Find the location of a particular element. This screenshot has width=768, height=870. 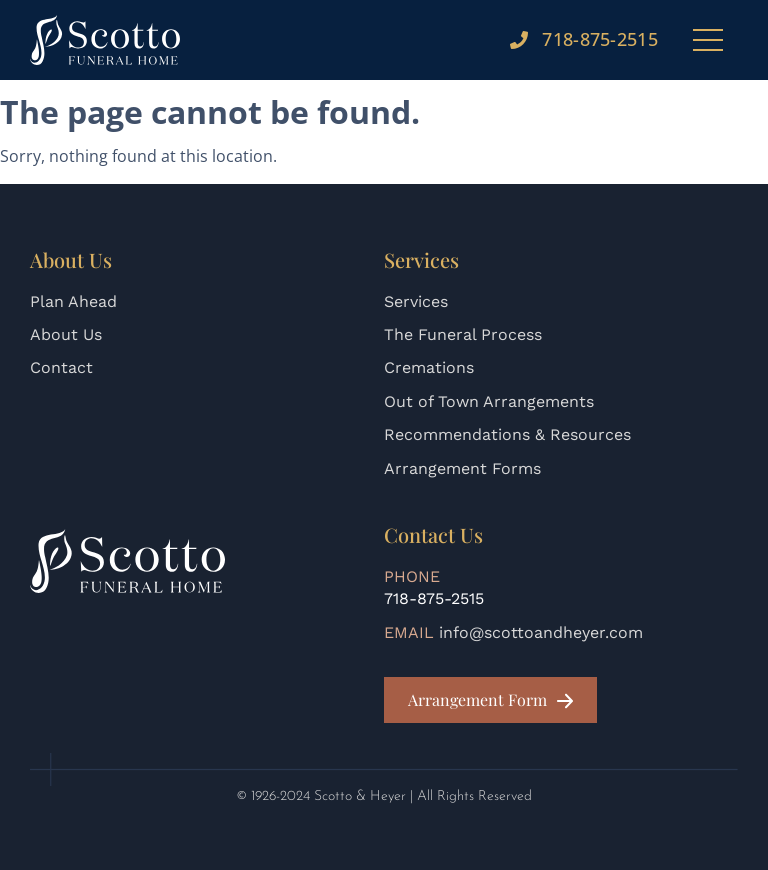

The Funeral Process is located at coordinates (463, 334).